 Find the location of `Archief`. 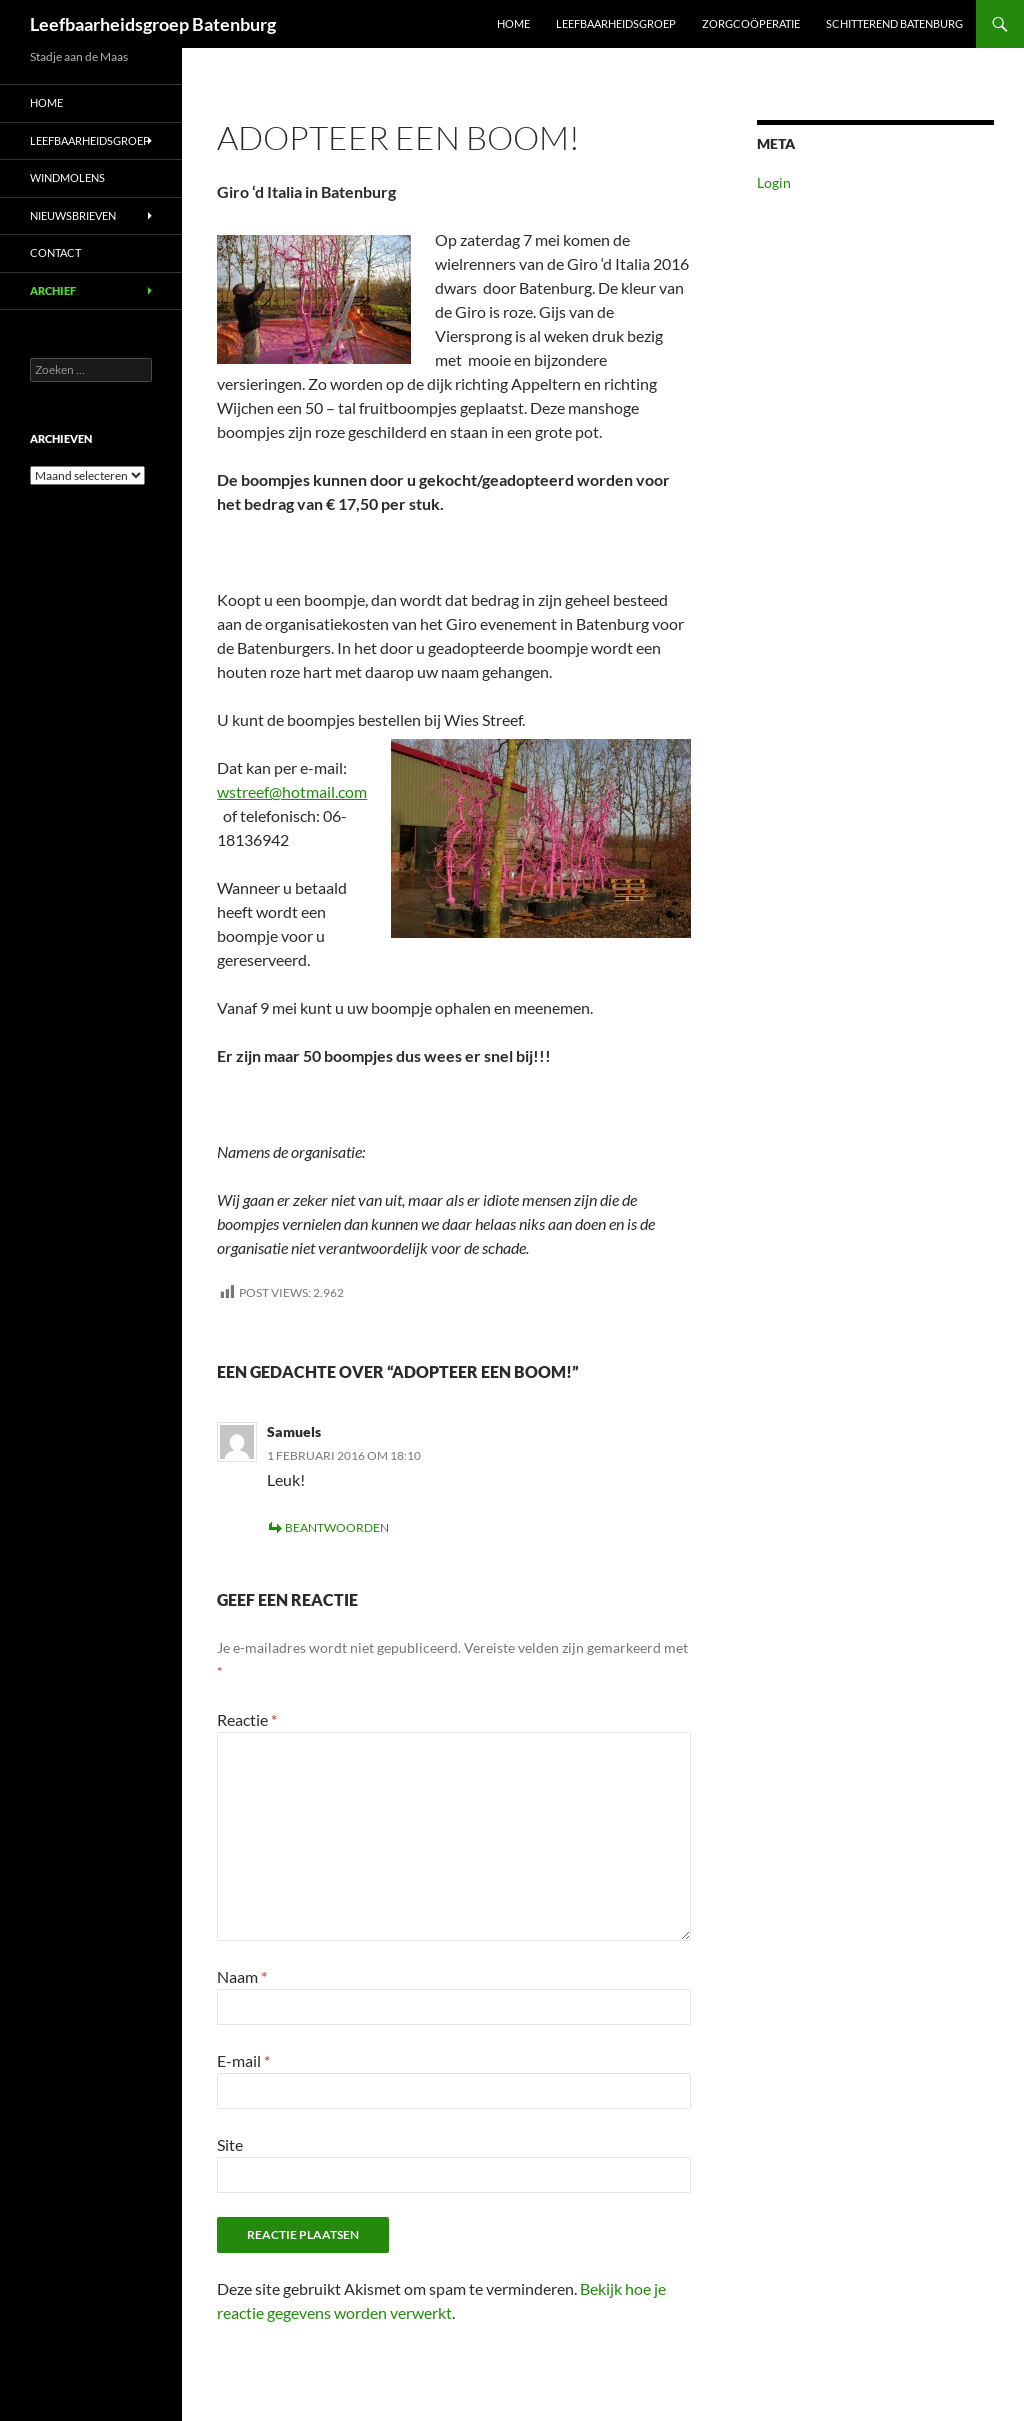

Archief is located at coordinates (53, 290).